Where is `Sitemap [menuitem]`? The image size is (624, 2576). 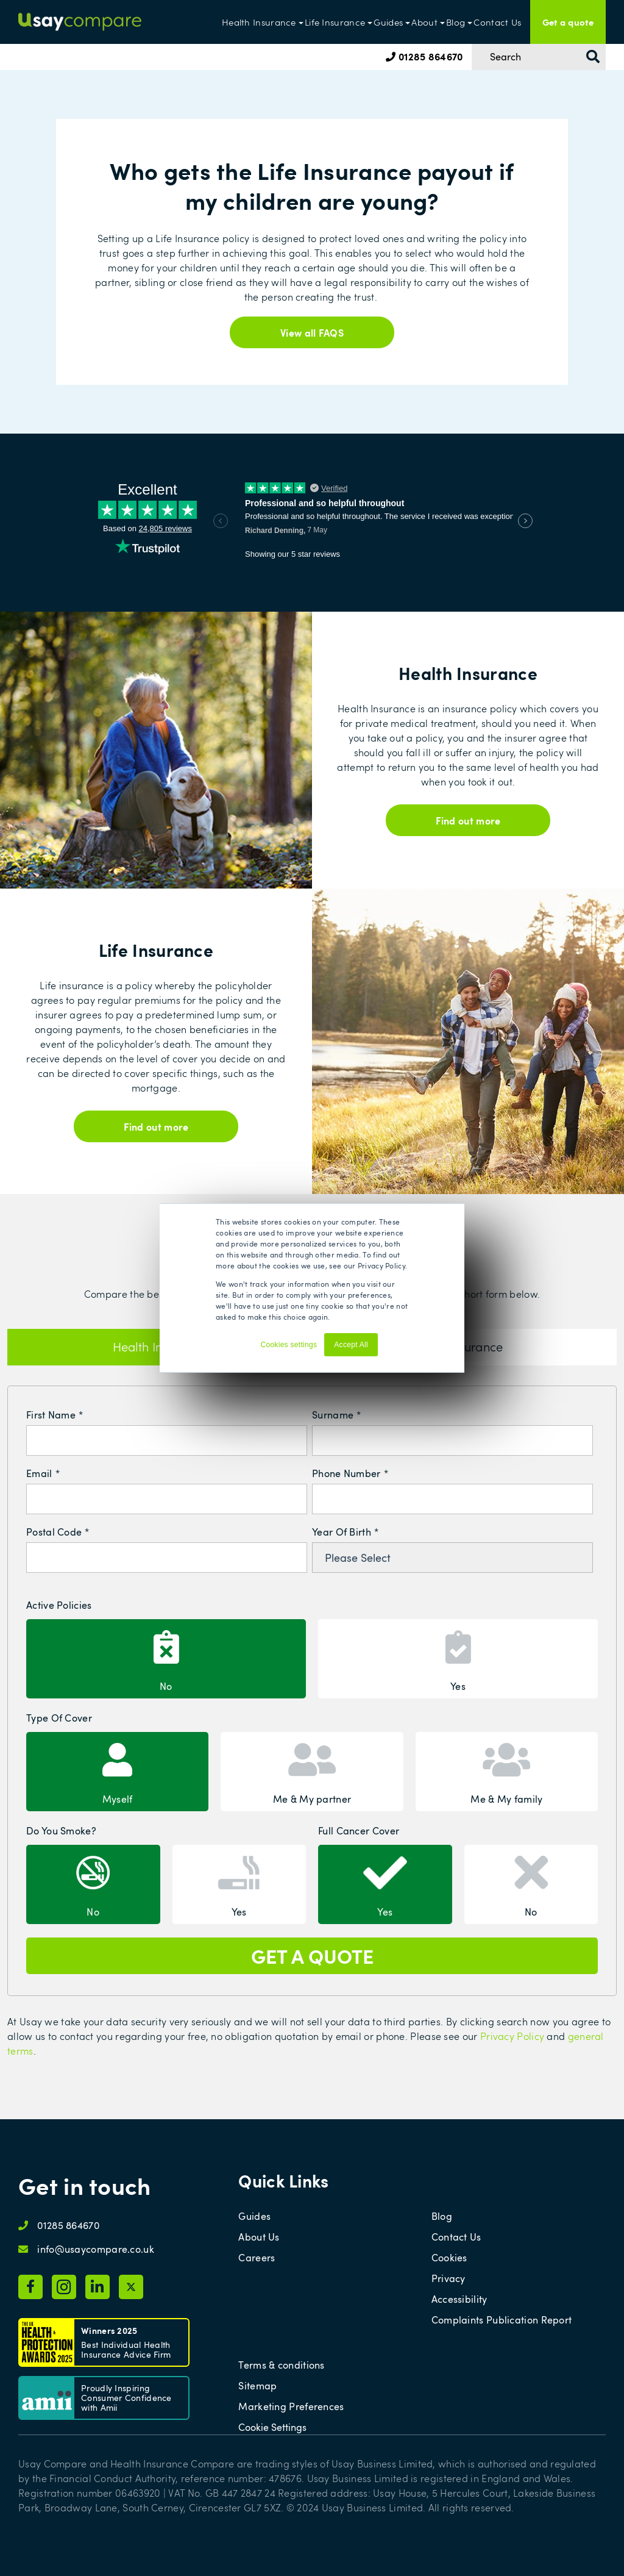 Sitemap [menuitem] is located at coordinates (257, 2385).